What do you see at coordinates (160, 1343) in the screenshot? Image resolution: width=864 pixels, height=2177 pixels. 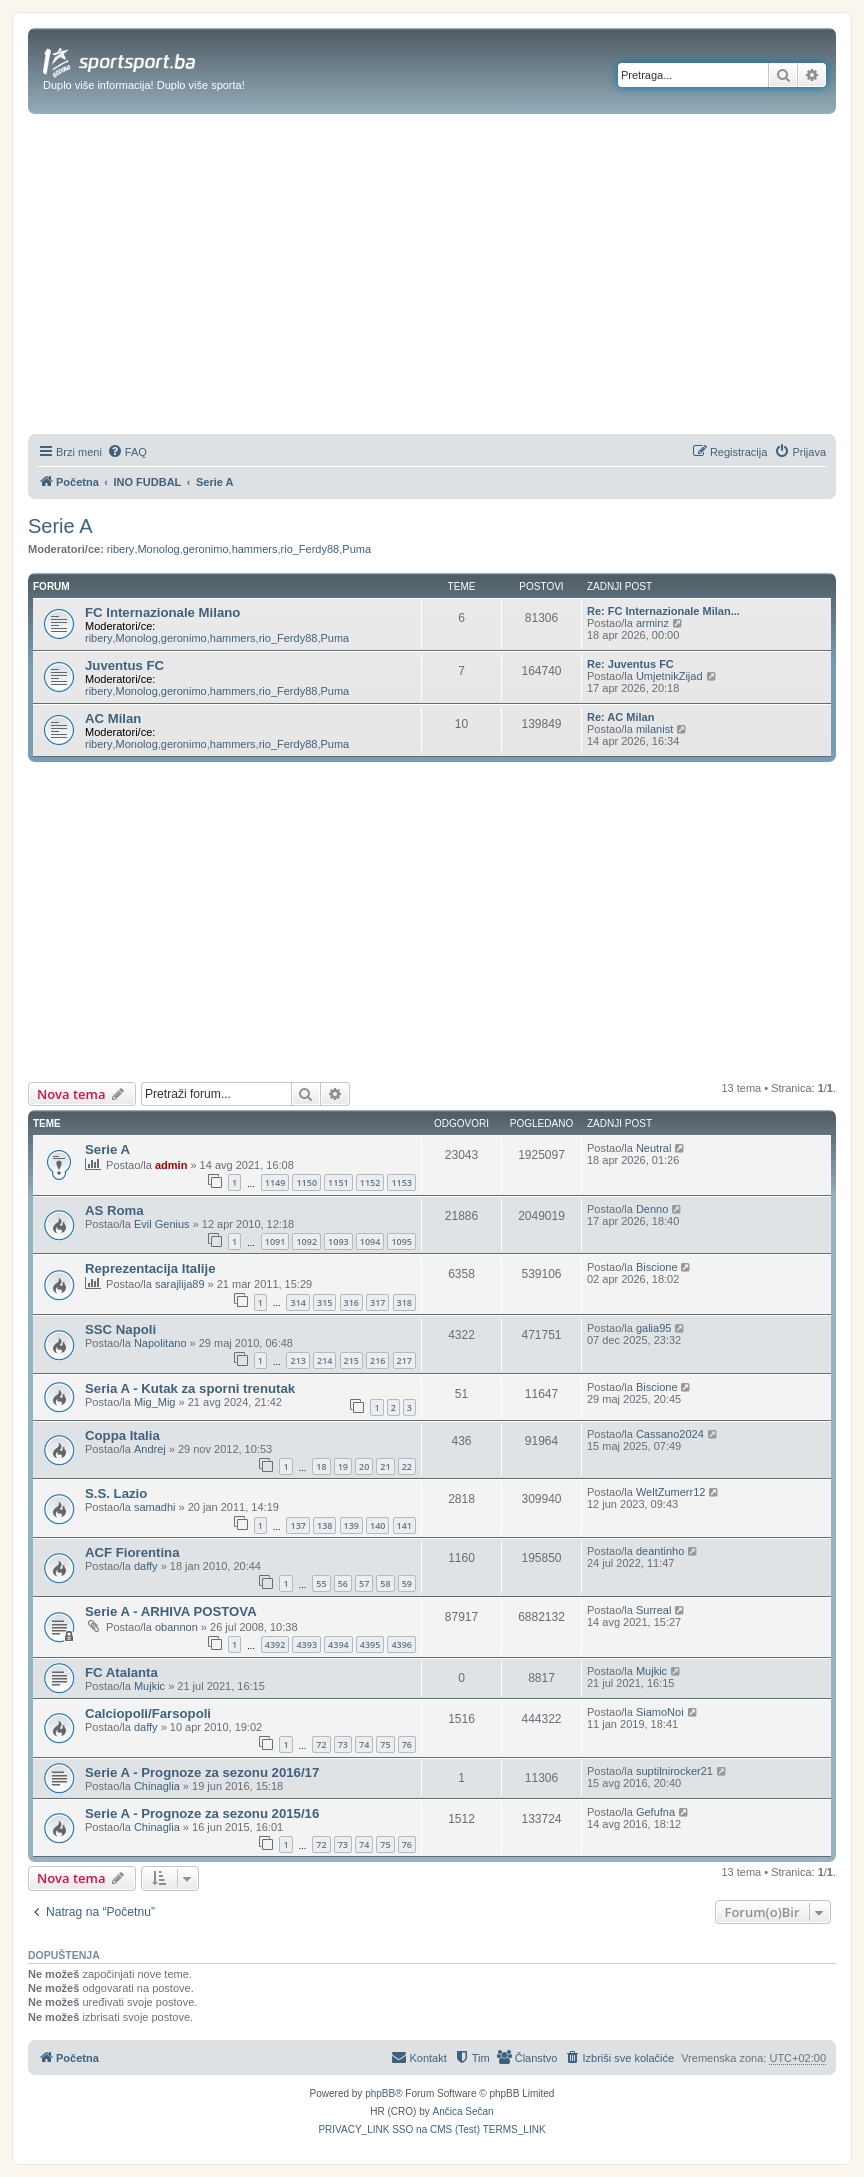 I see `Napolitano` at bounding box center [160, 1343].